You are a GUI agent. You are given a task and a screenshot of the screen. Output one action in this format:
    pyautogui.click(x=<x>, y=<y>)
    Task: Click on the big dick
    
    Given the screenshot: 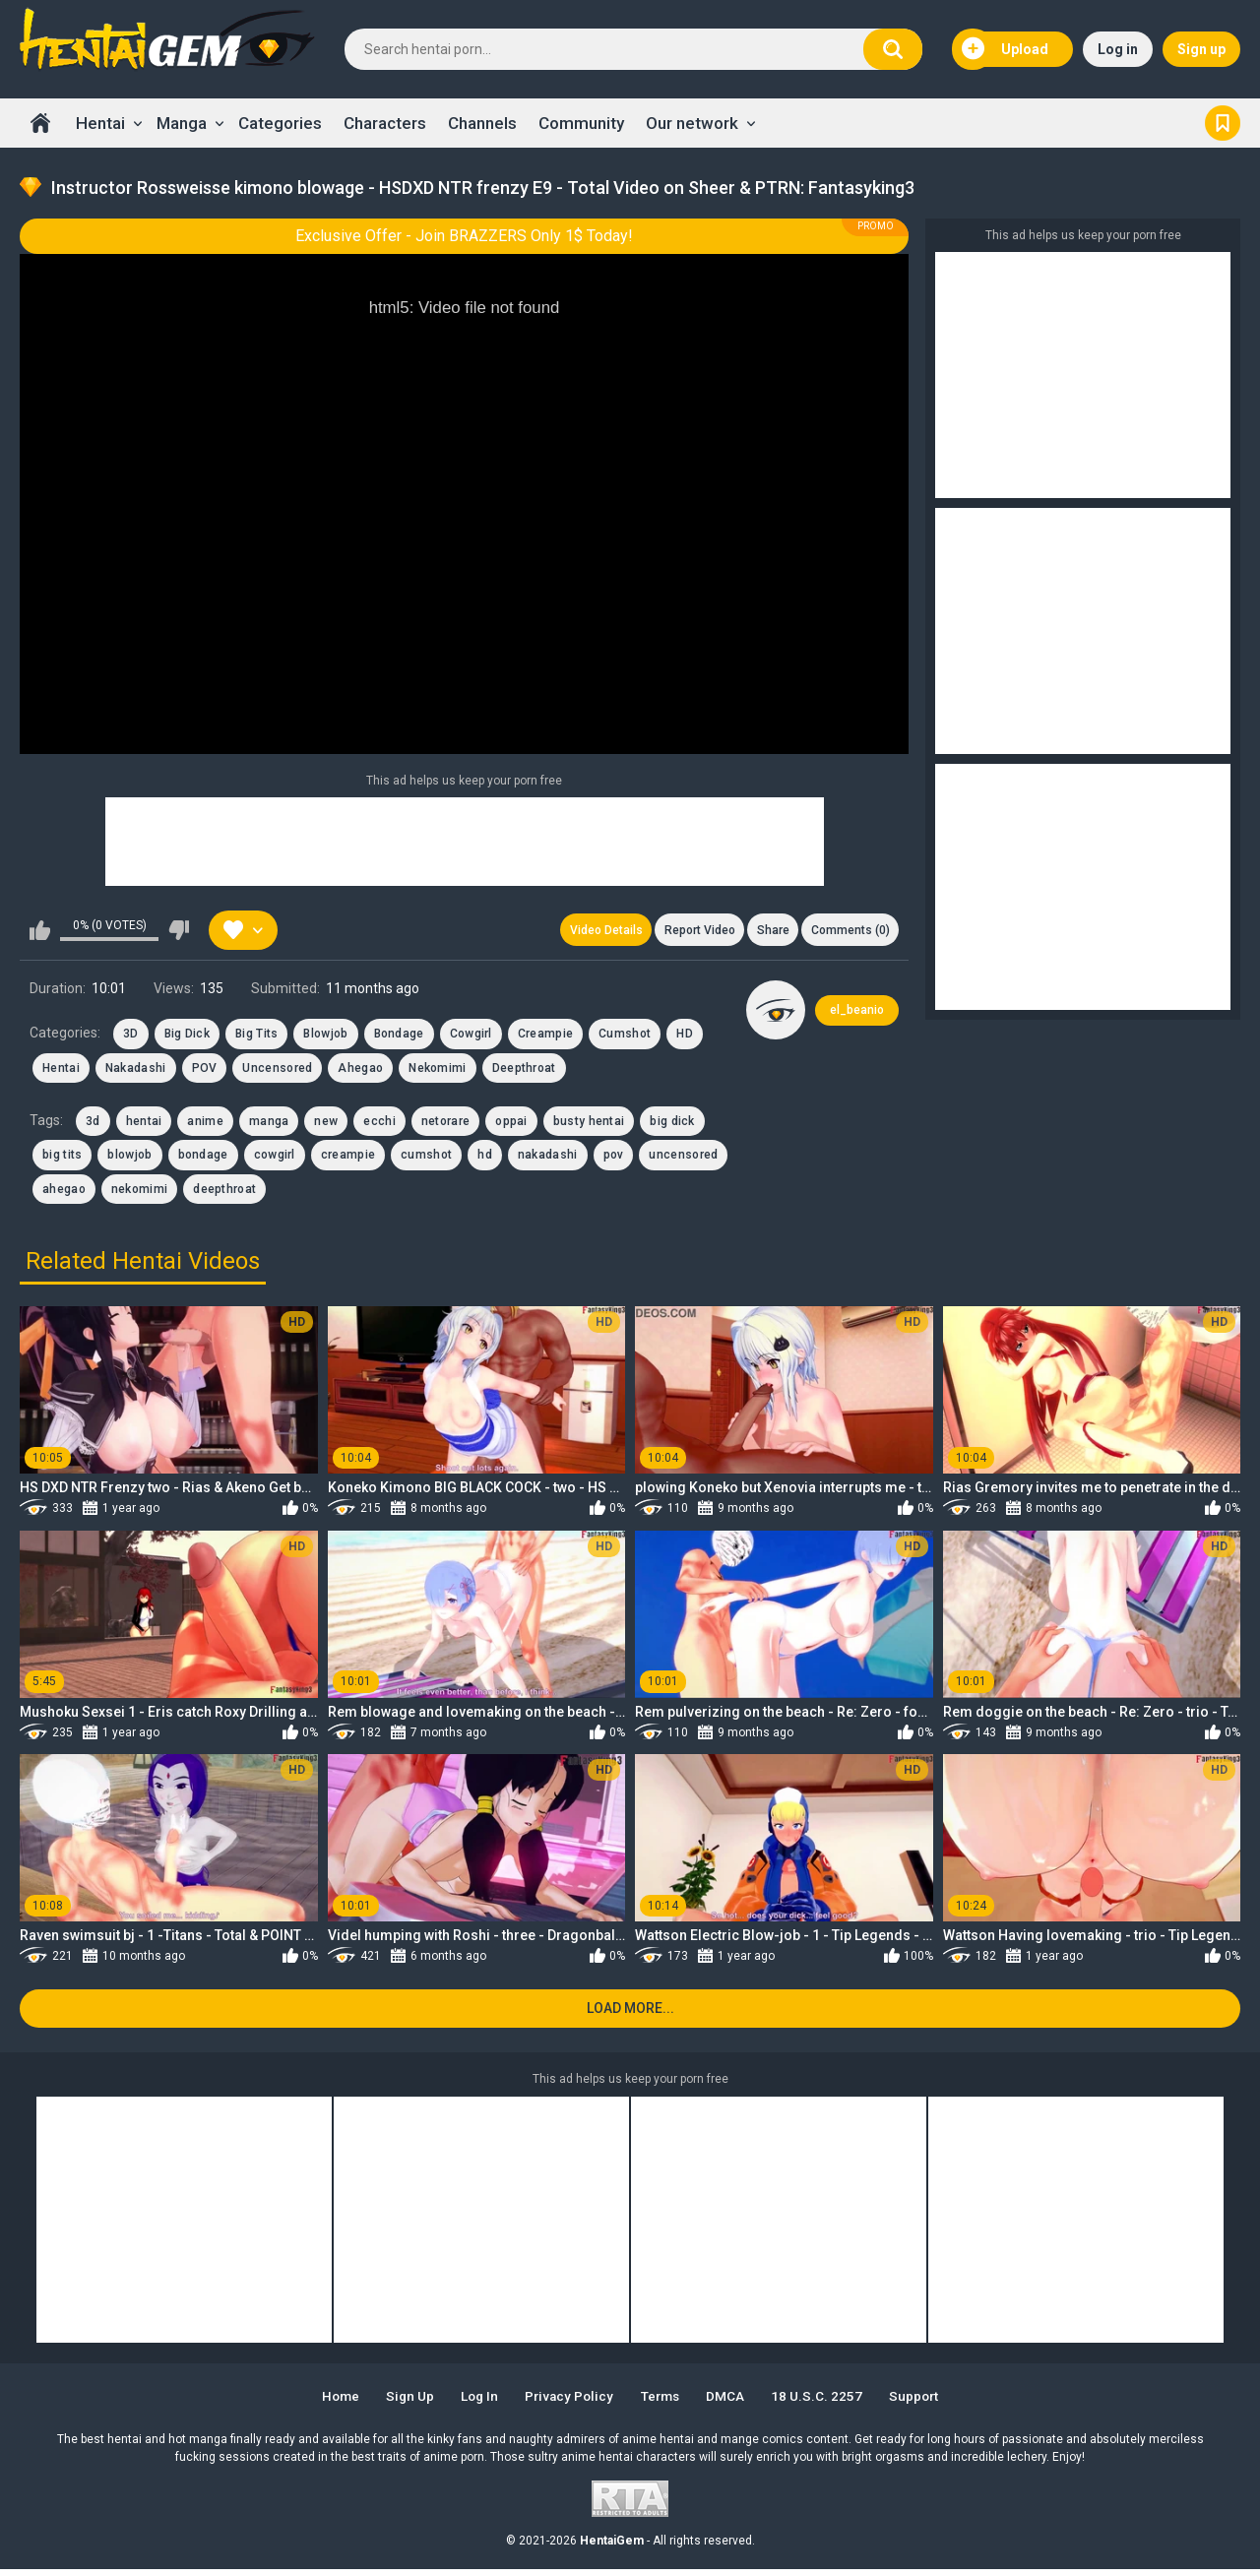 What is the action you would take?
    pyautogui.click(x=672, y=1124)
    